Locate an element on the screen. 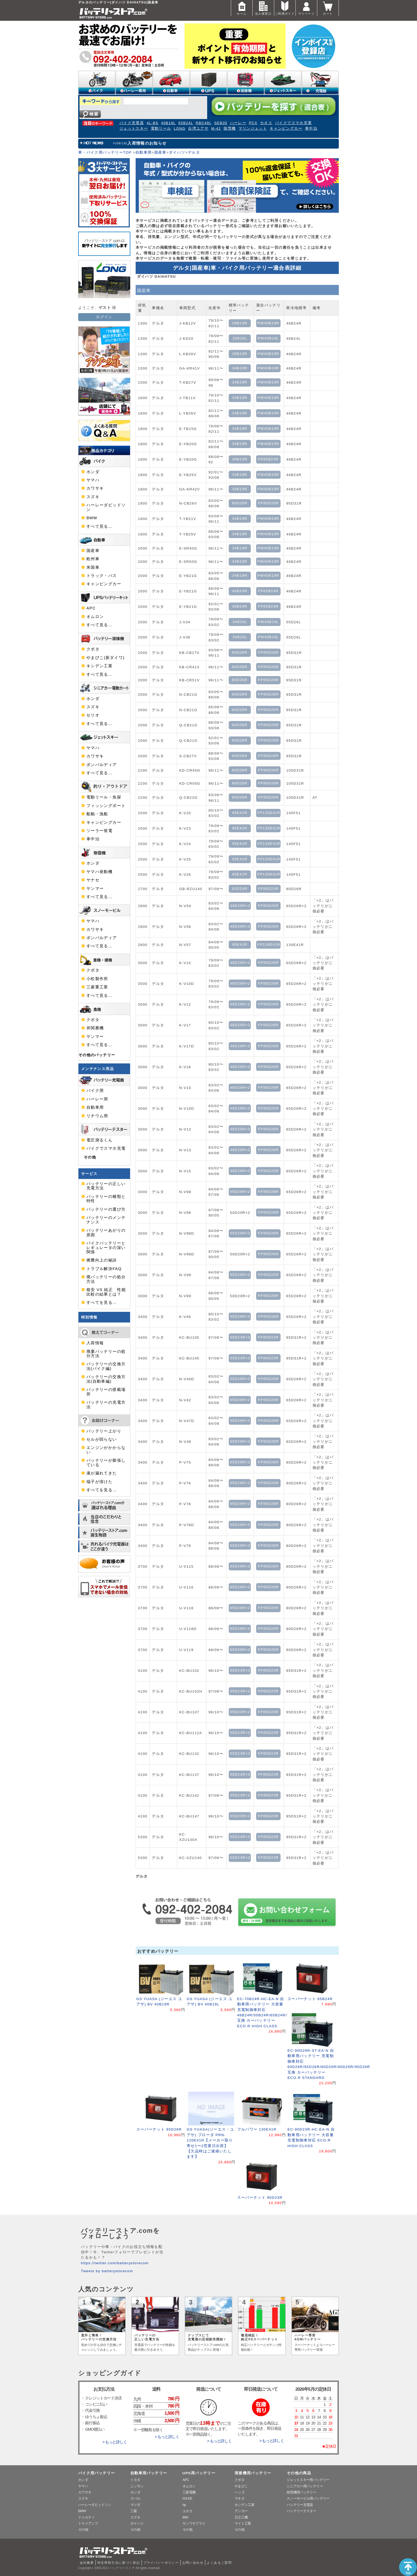 This screenshot has width=417, height=2576. 28B19L is located at coordinates (239, 338).